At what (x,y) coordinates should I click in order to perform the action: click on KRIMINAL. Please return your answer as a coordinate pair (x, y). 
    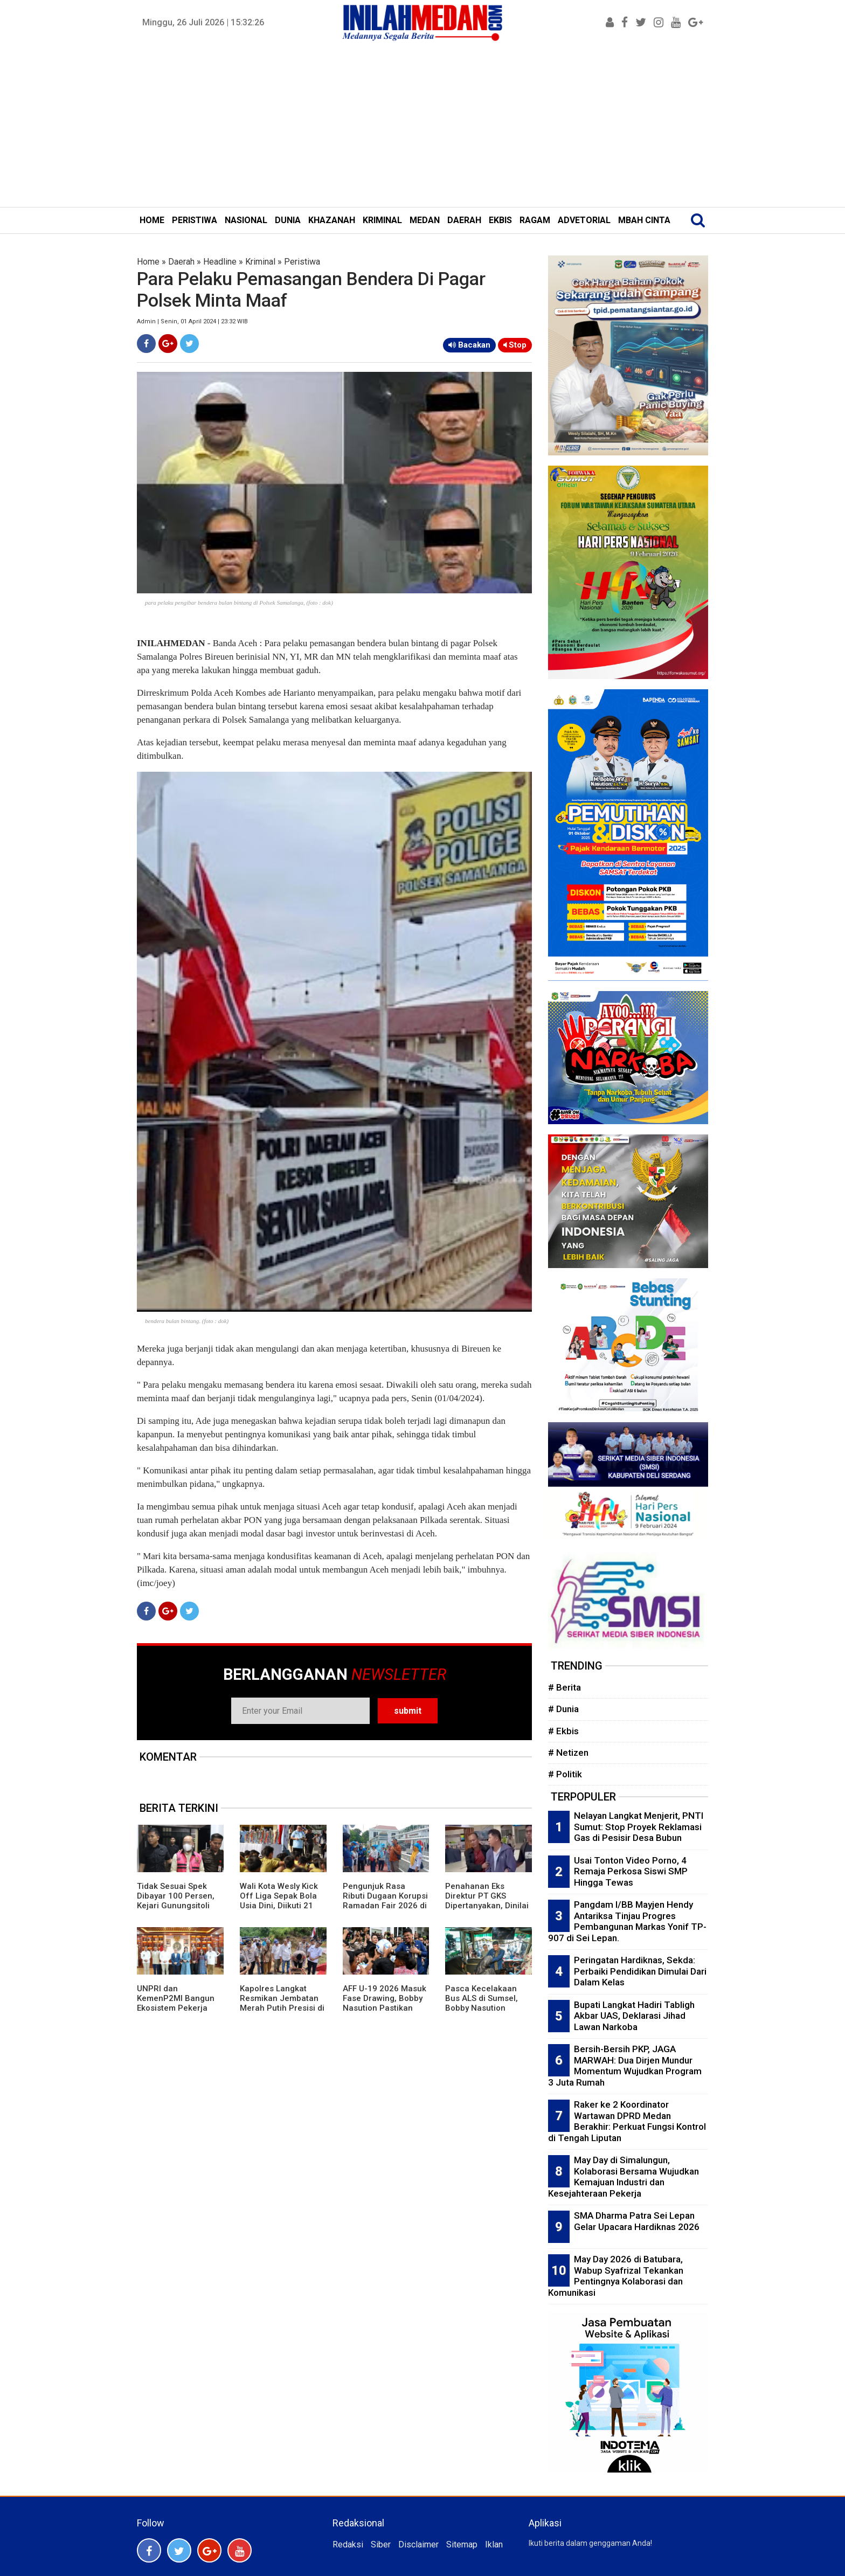
    Looking at the image, I should click on (382, 220).